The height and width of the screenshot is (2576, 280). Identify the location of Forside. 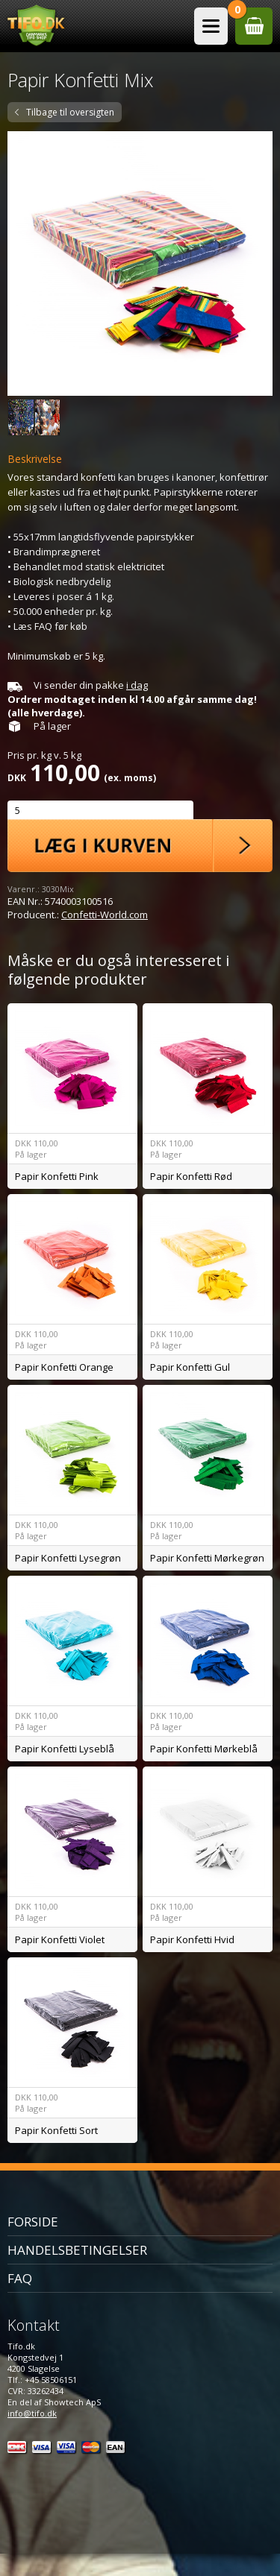
(32, 2221).